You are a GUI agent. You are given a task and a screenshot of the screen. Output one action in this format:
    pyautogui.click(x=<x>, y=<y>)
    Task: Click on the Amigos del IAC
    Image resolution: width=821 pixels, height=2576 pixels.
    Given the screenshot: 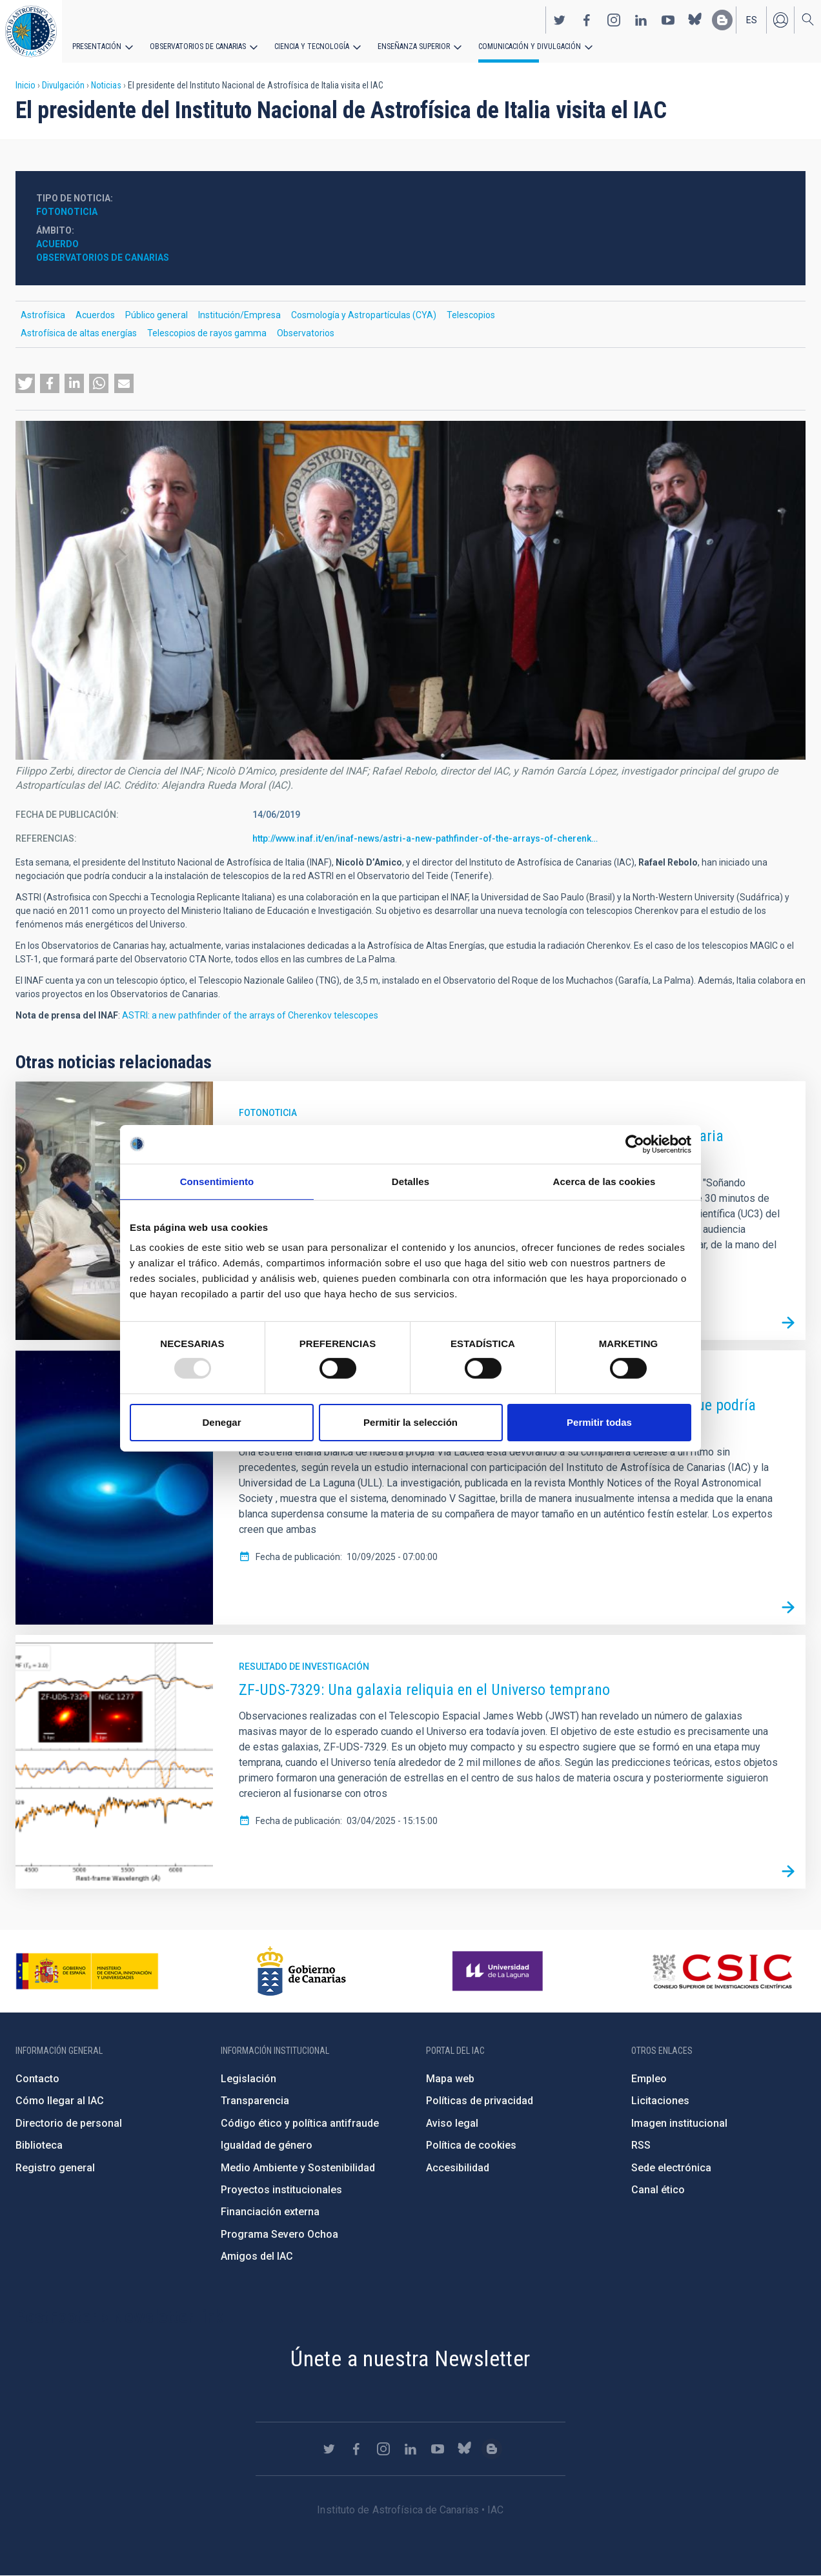 What is the action you would take?
    pyautogui.click(x=257, y=2256)
    